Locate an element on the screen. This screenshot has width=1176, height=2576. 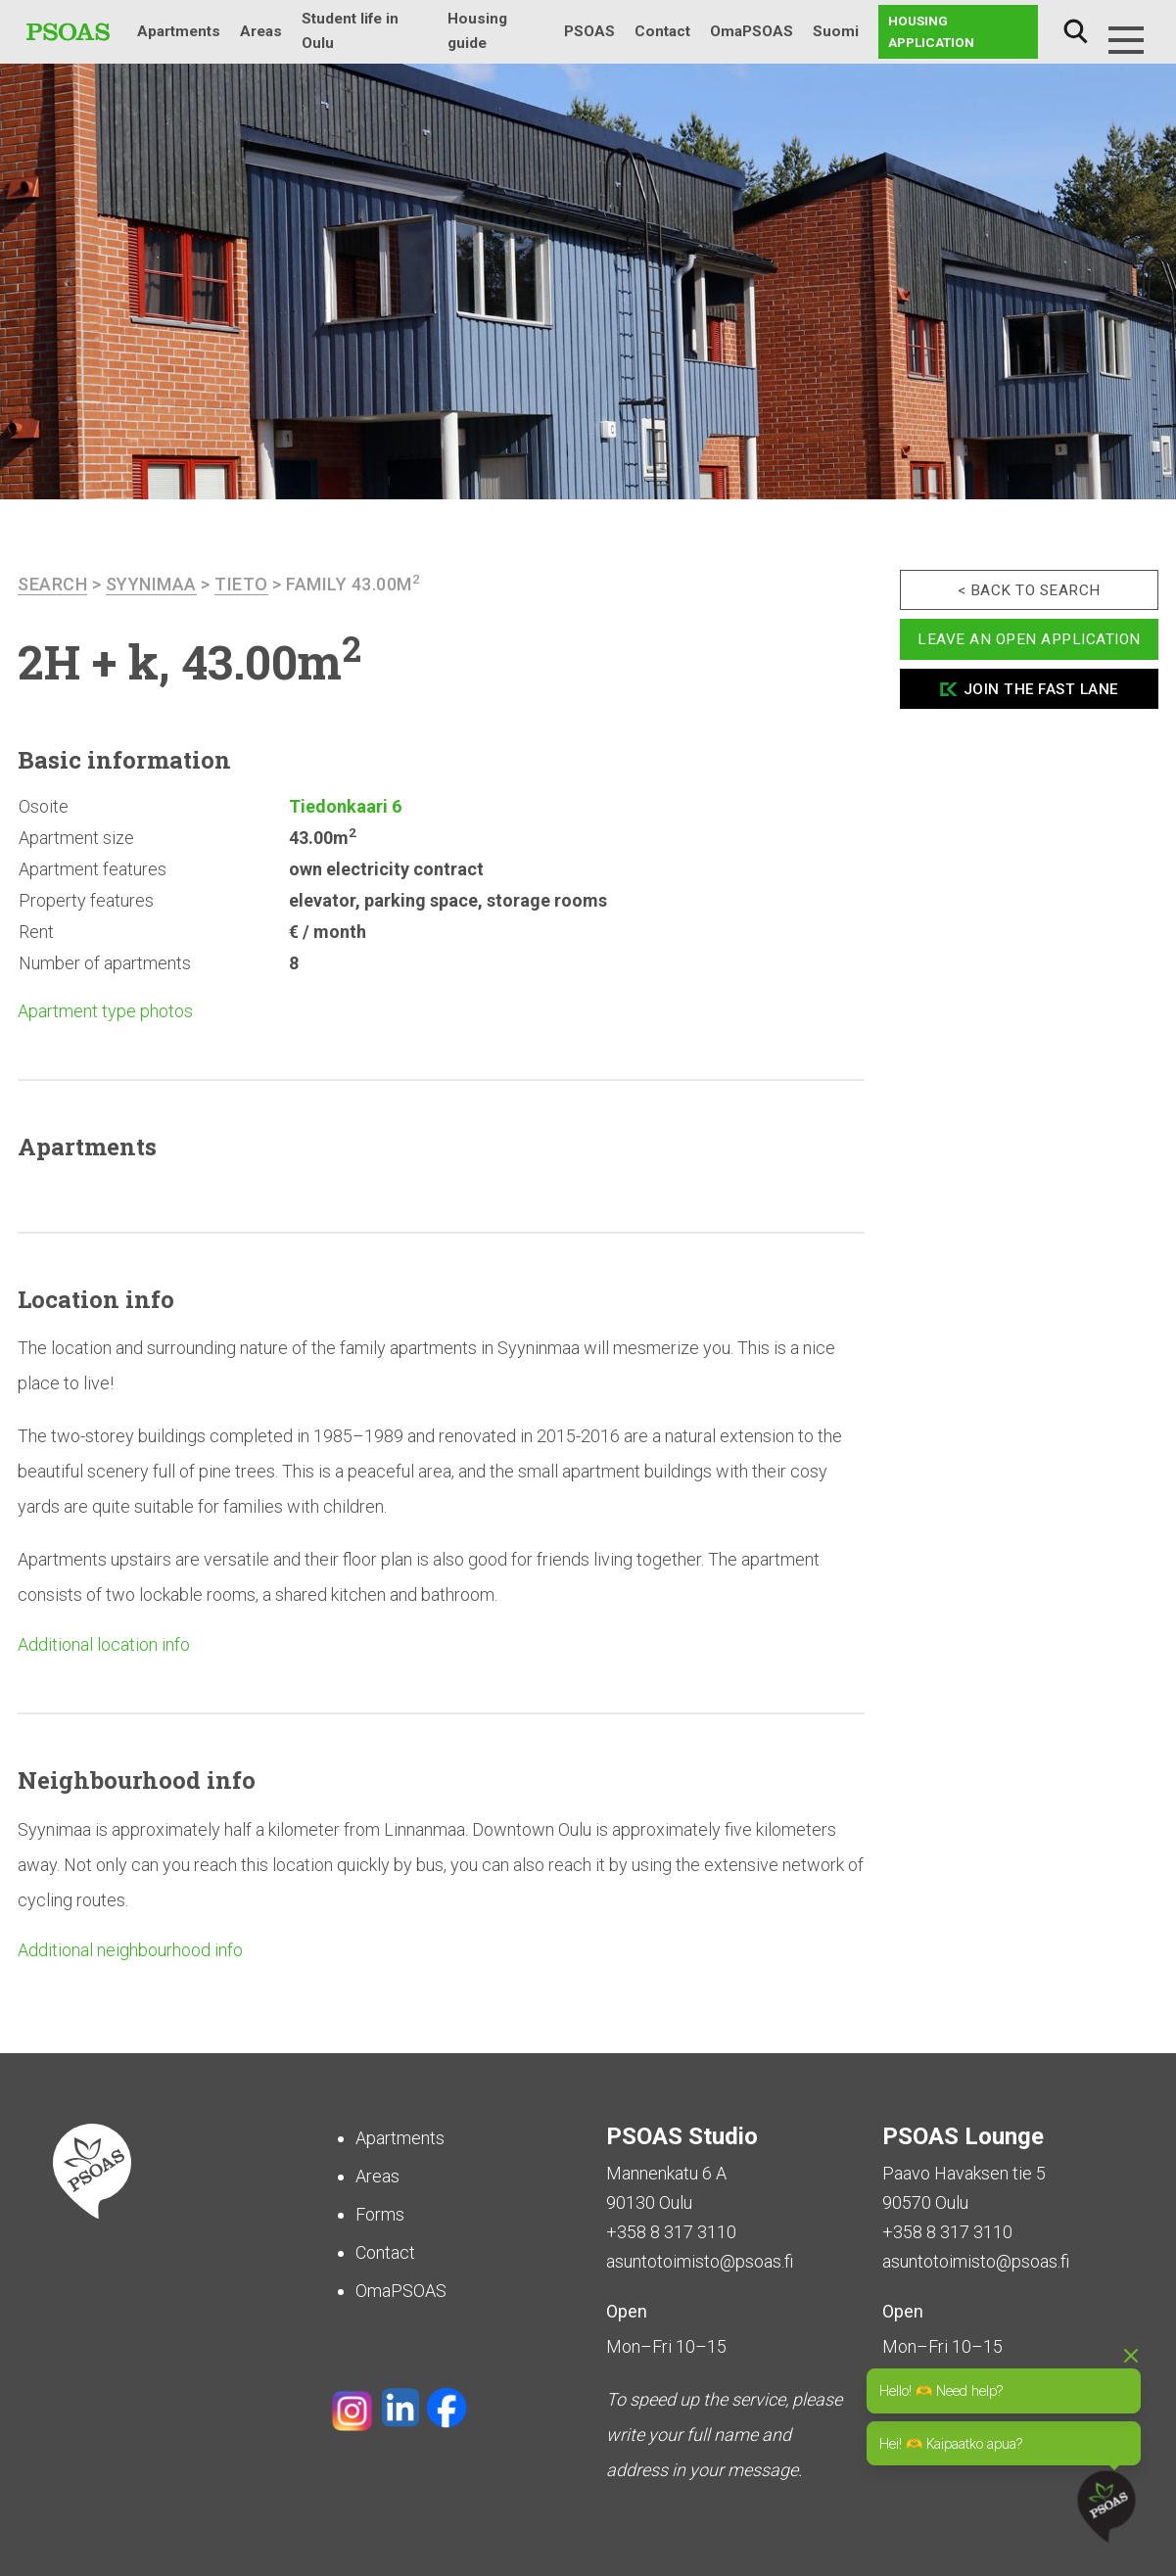
Apartments is located at coordinates (178, 31).